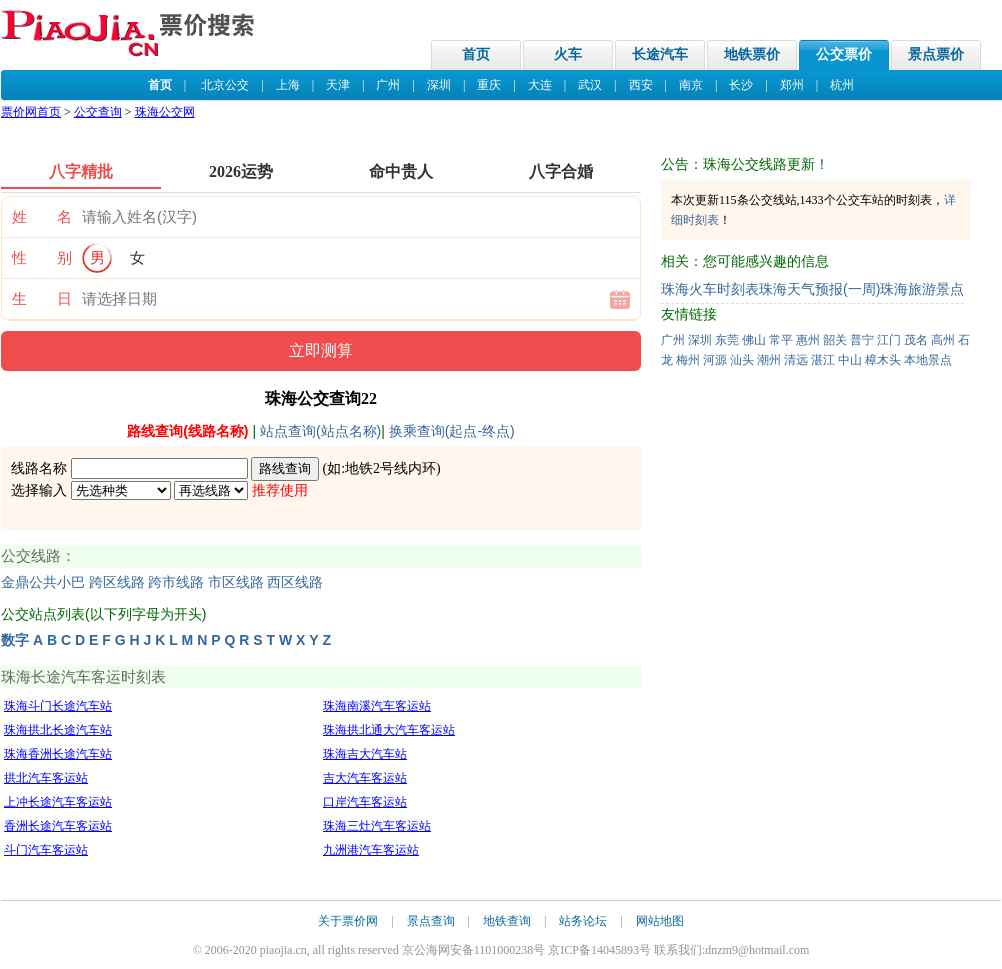 This screenshot has width=1002, height=969. I want to click on 东莞, so click(727, 340).